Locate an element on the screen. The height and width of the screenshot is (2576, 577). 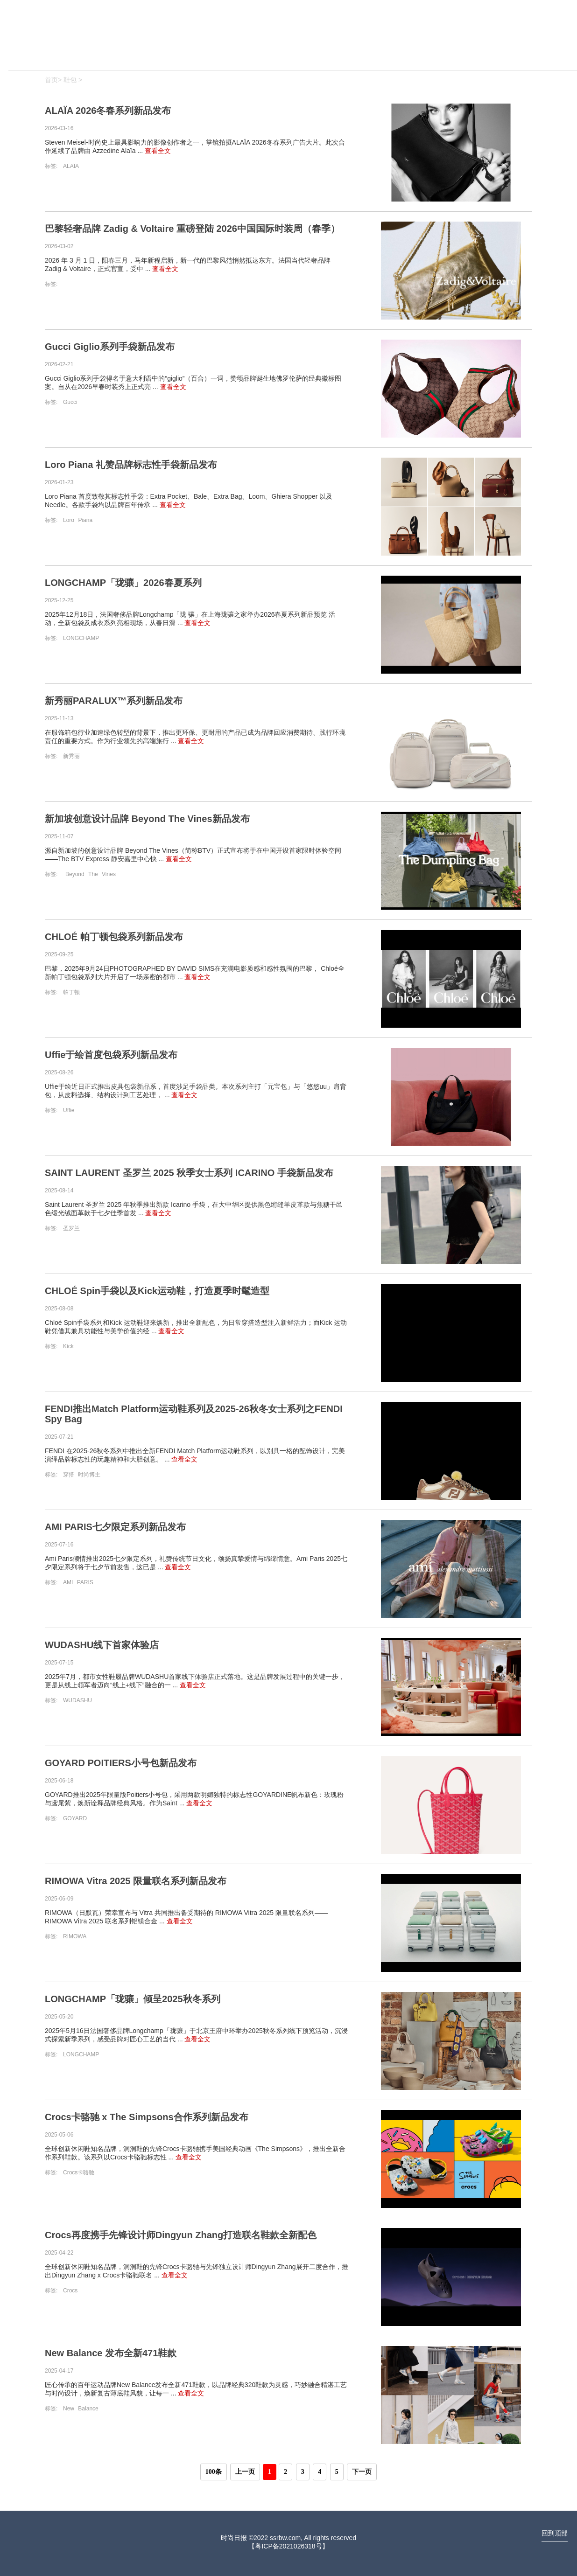
Kick is located at coordinates (68, 1346).